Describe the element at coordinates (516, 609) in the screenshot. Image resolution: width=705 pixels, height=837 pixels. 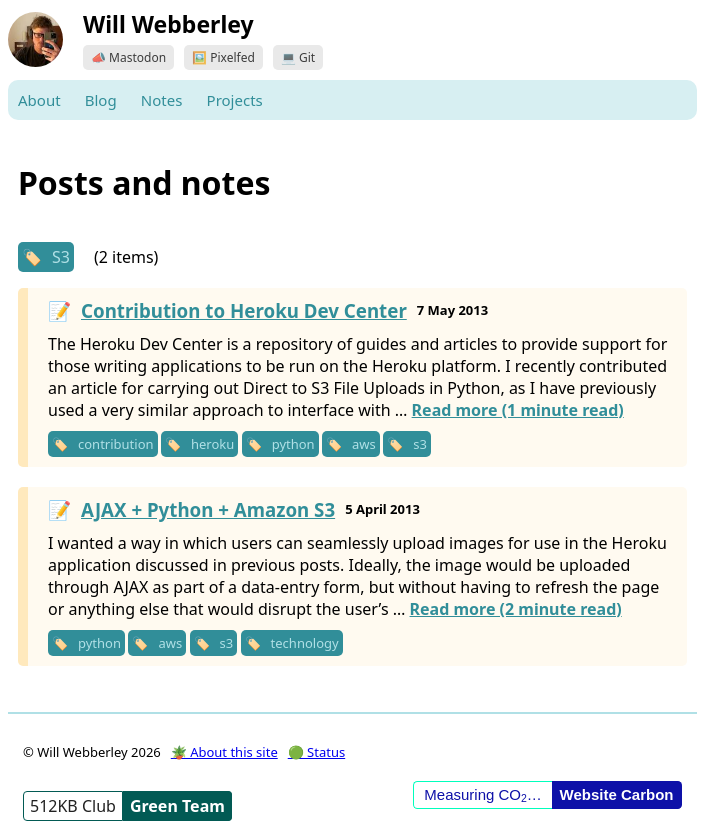
I see `Read more (2 minute read)` at that location.